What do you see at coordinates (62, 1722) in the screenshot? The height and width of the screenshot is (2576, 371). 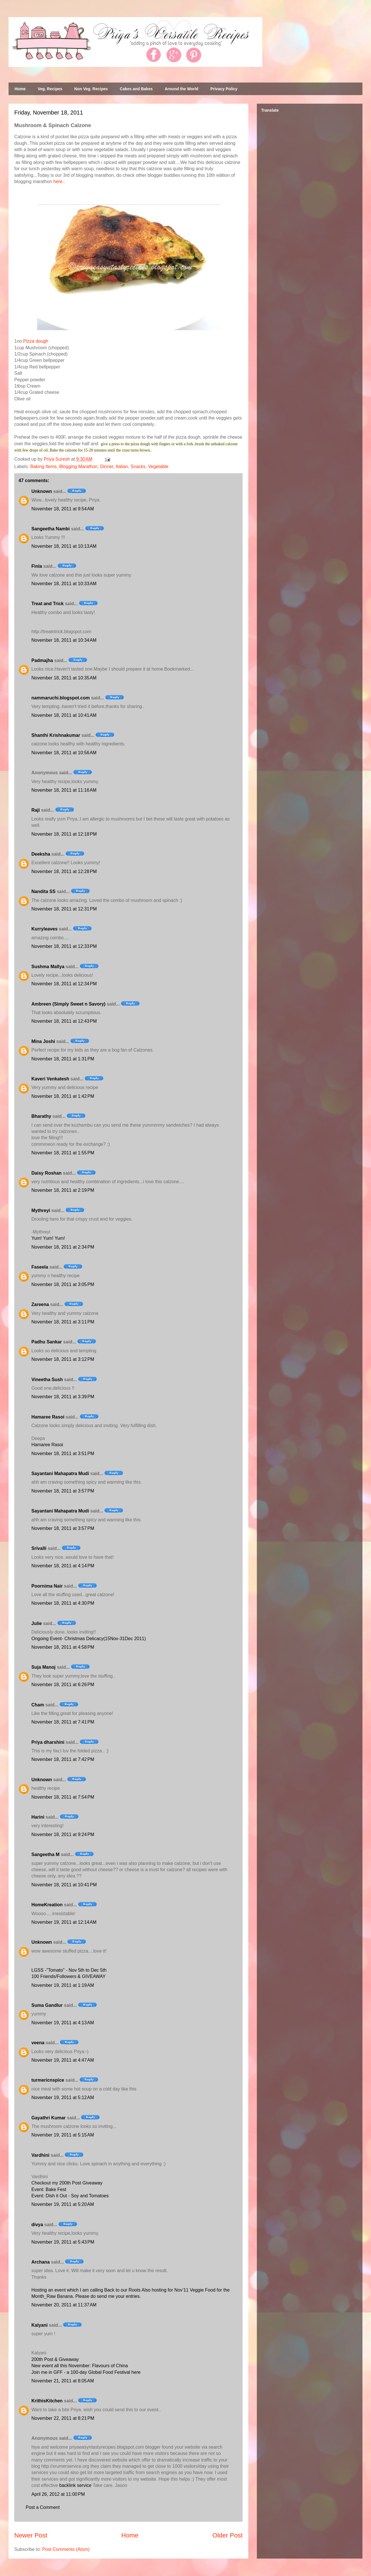 I see `November 18, 2011 at 7:41 PM` at bounding box center [62, 1722].